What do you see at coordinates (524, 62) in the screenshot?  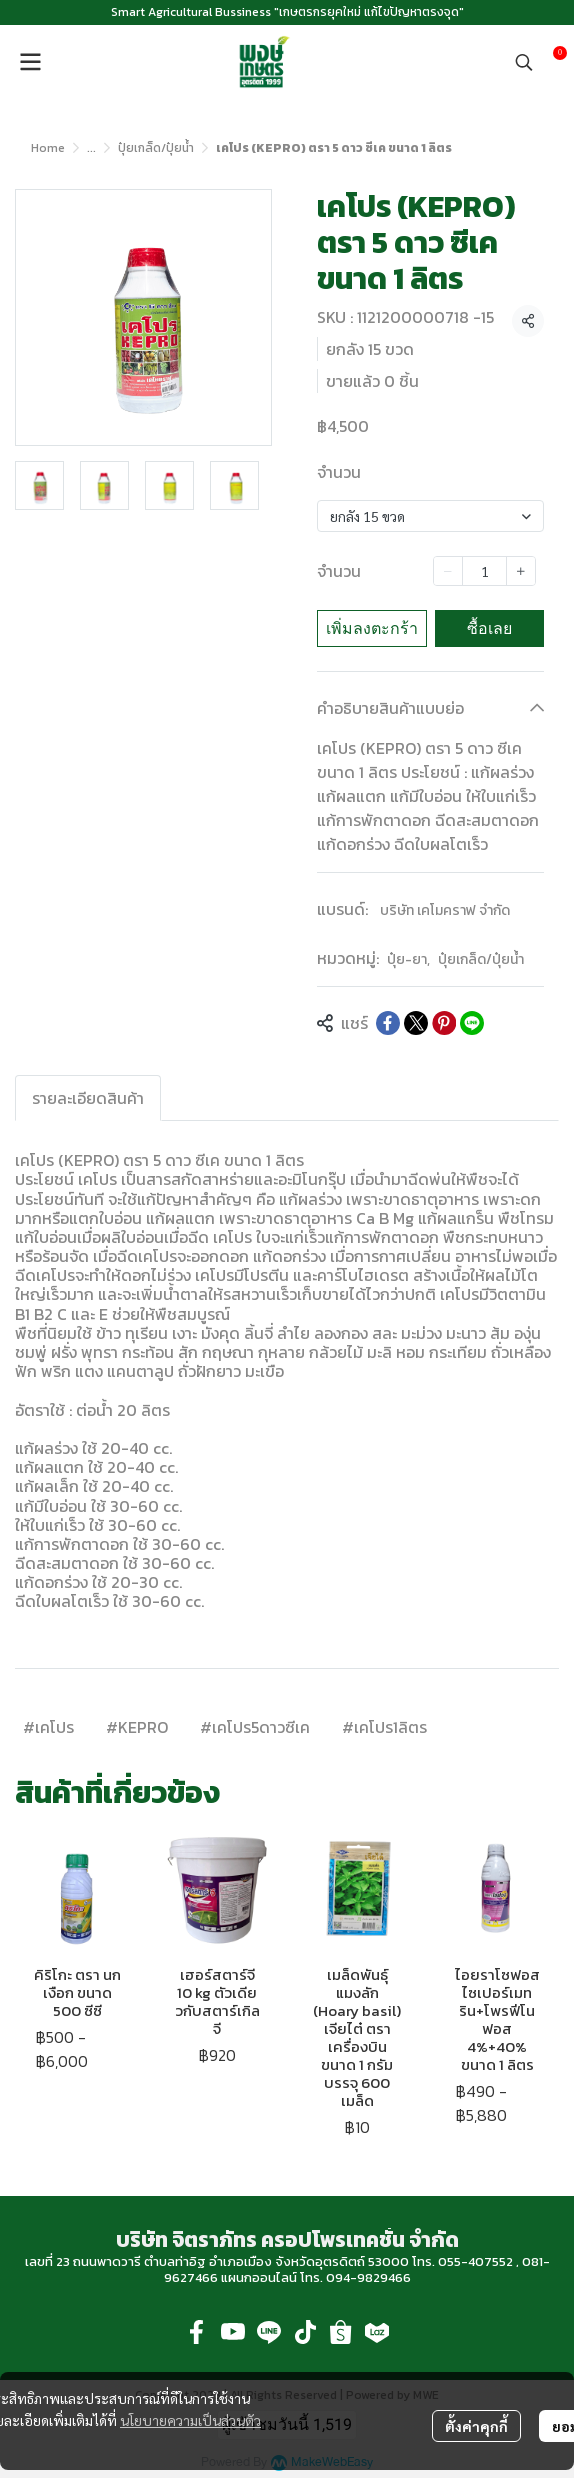 I see `[button]` at bounding box center [524, 62].